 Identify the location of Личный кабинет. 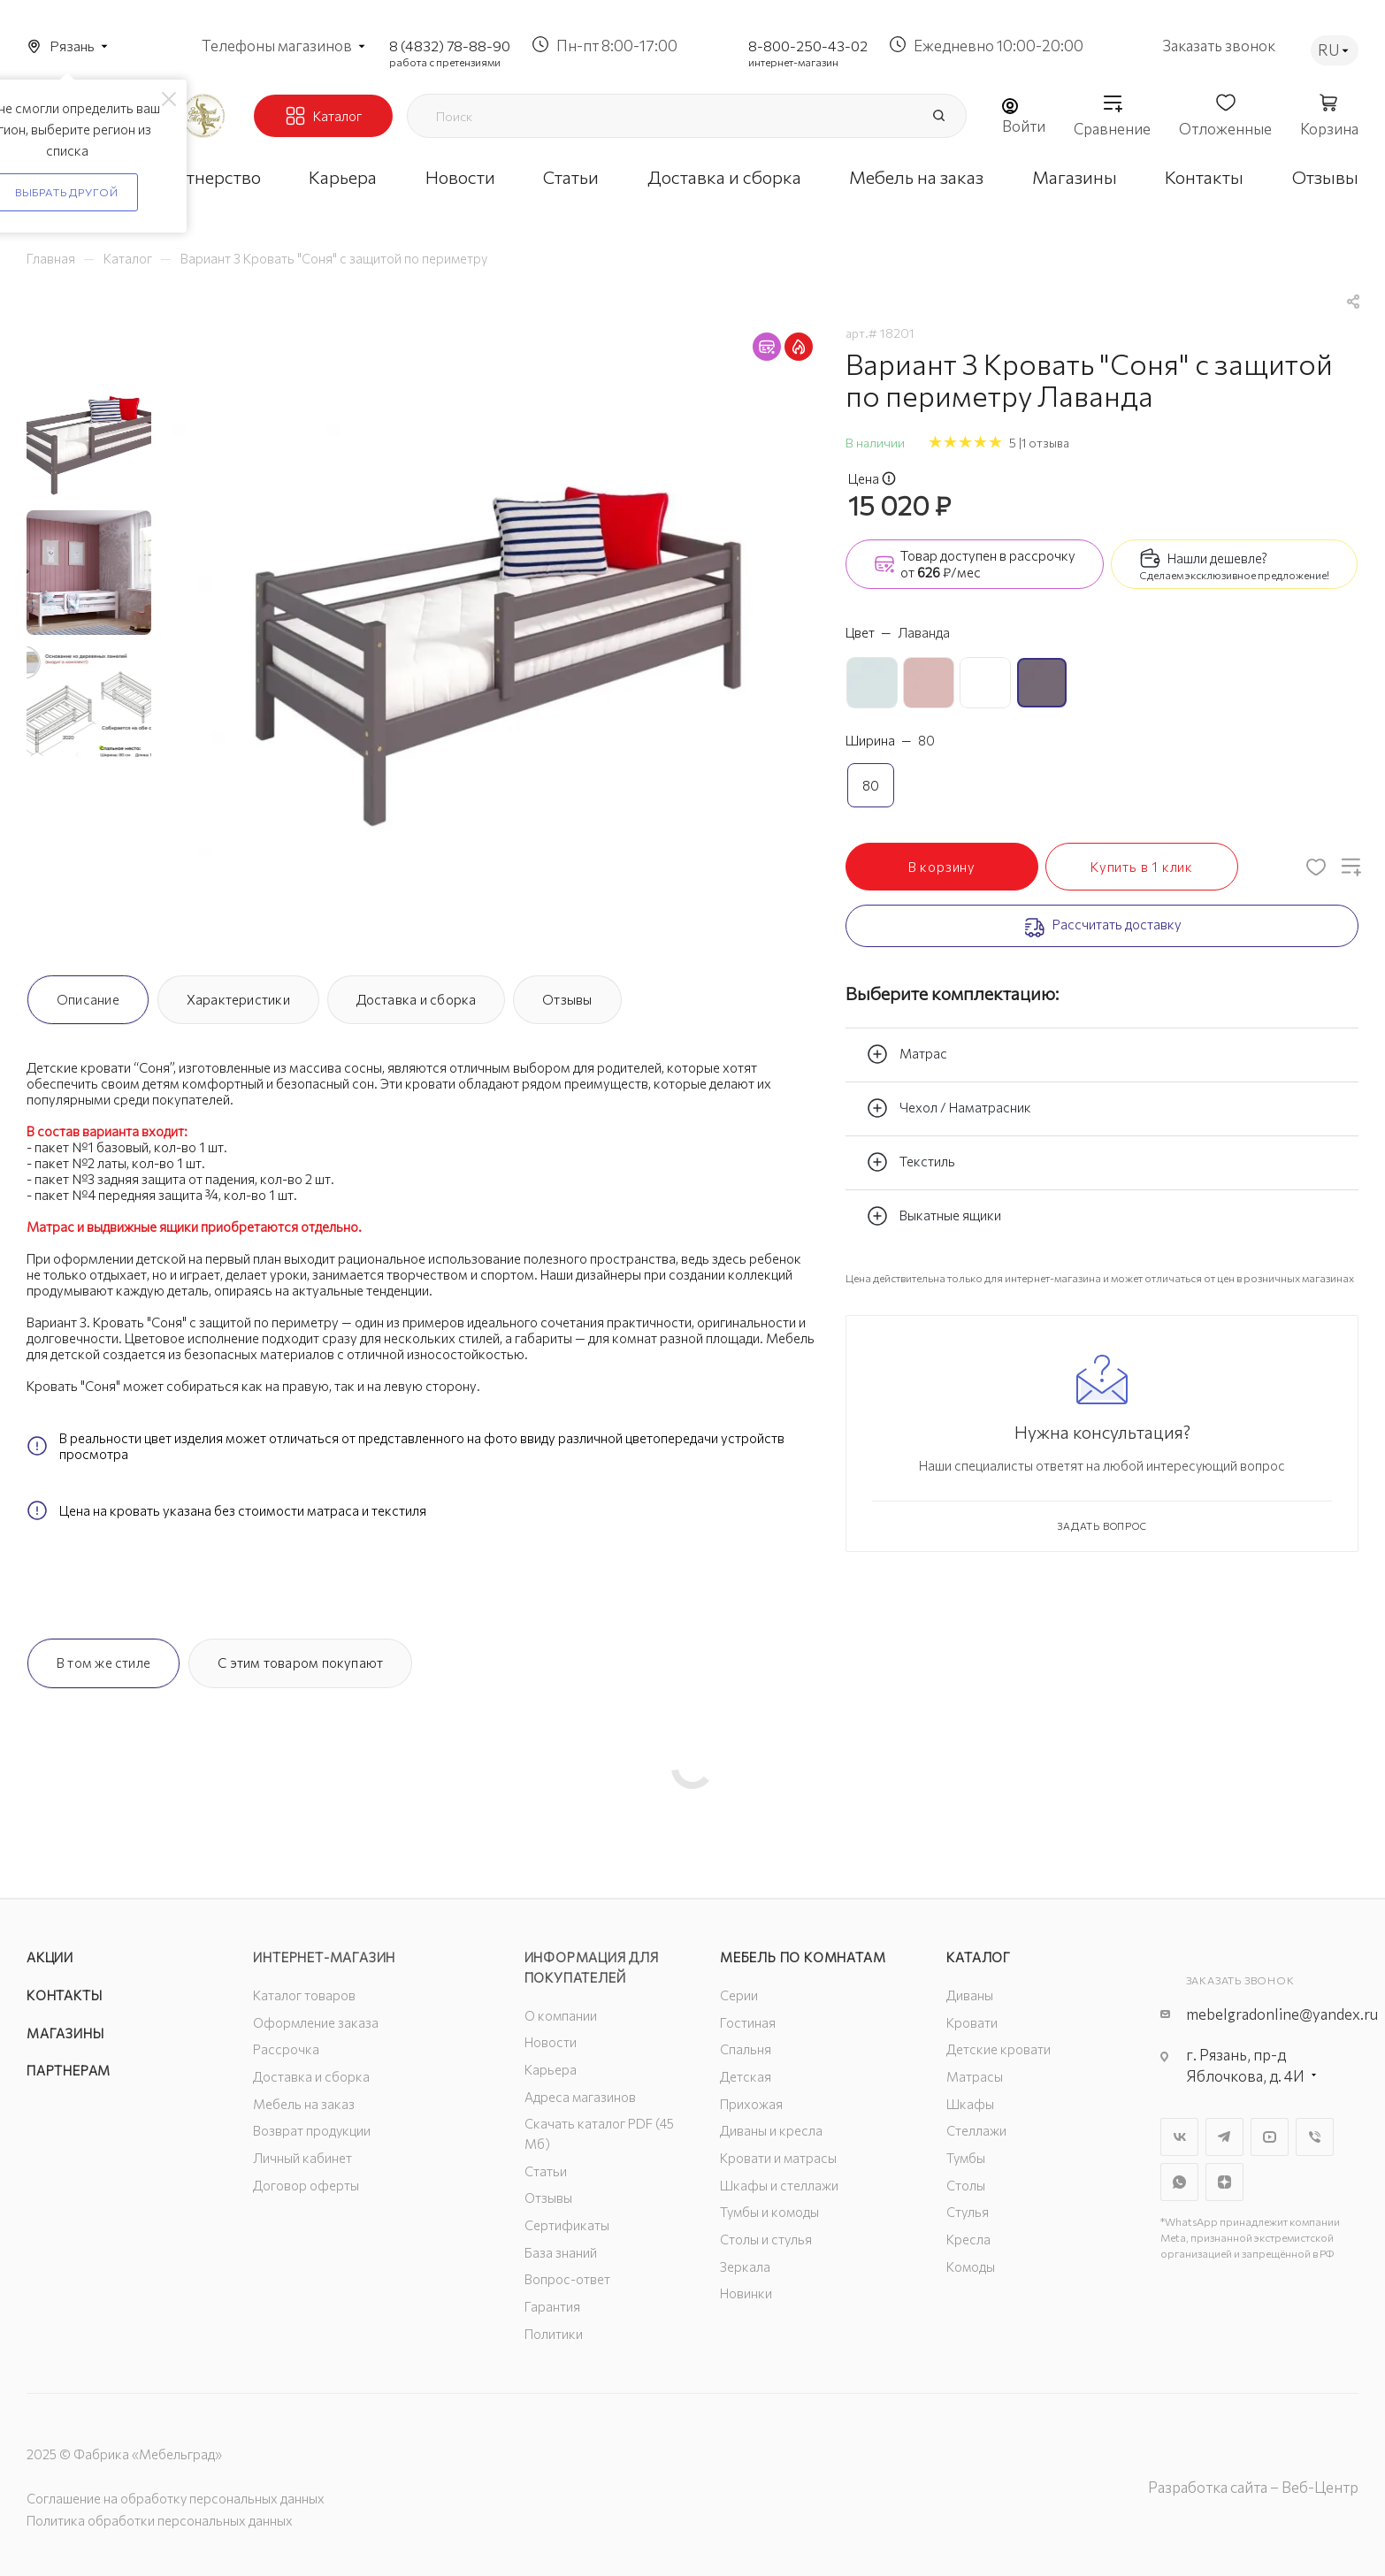
(302, 2158).